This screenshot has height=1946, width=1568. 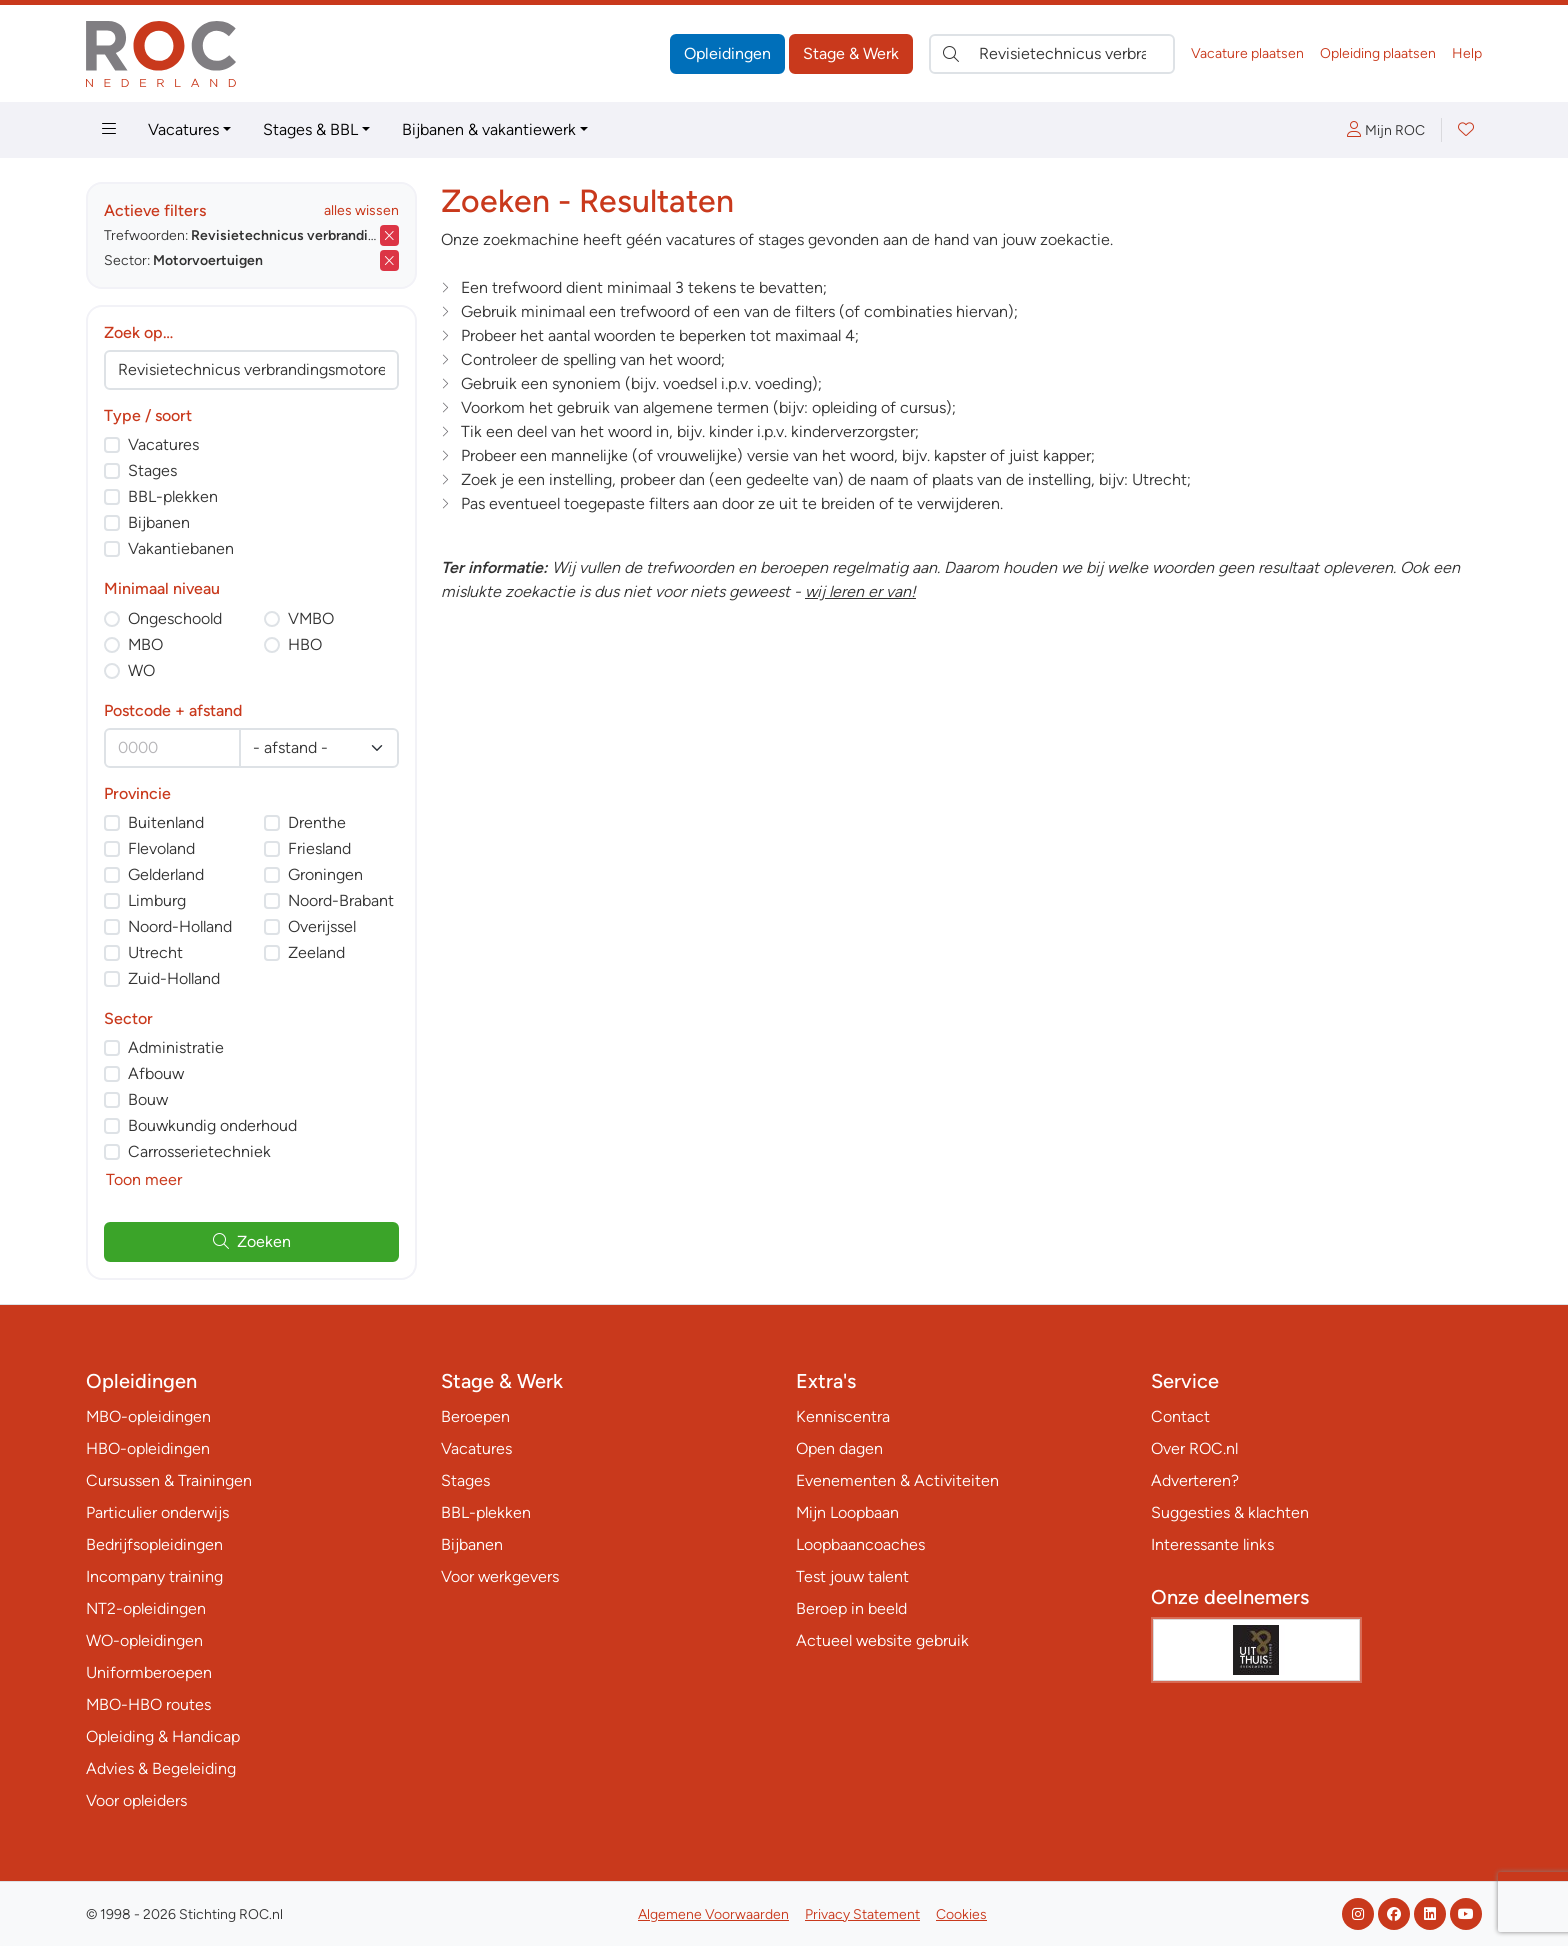 What do you see at coordinates (851, 1608) in the screenshot?
I see `Beroep in beeld` at bounding box center [851, 1608].